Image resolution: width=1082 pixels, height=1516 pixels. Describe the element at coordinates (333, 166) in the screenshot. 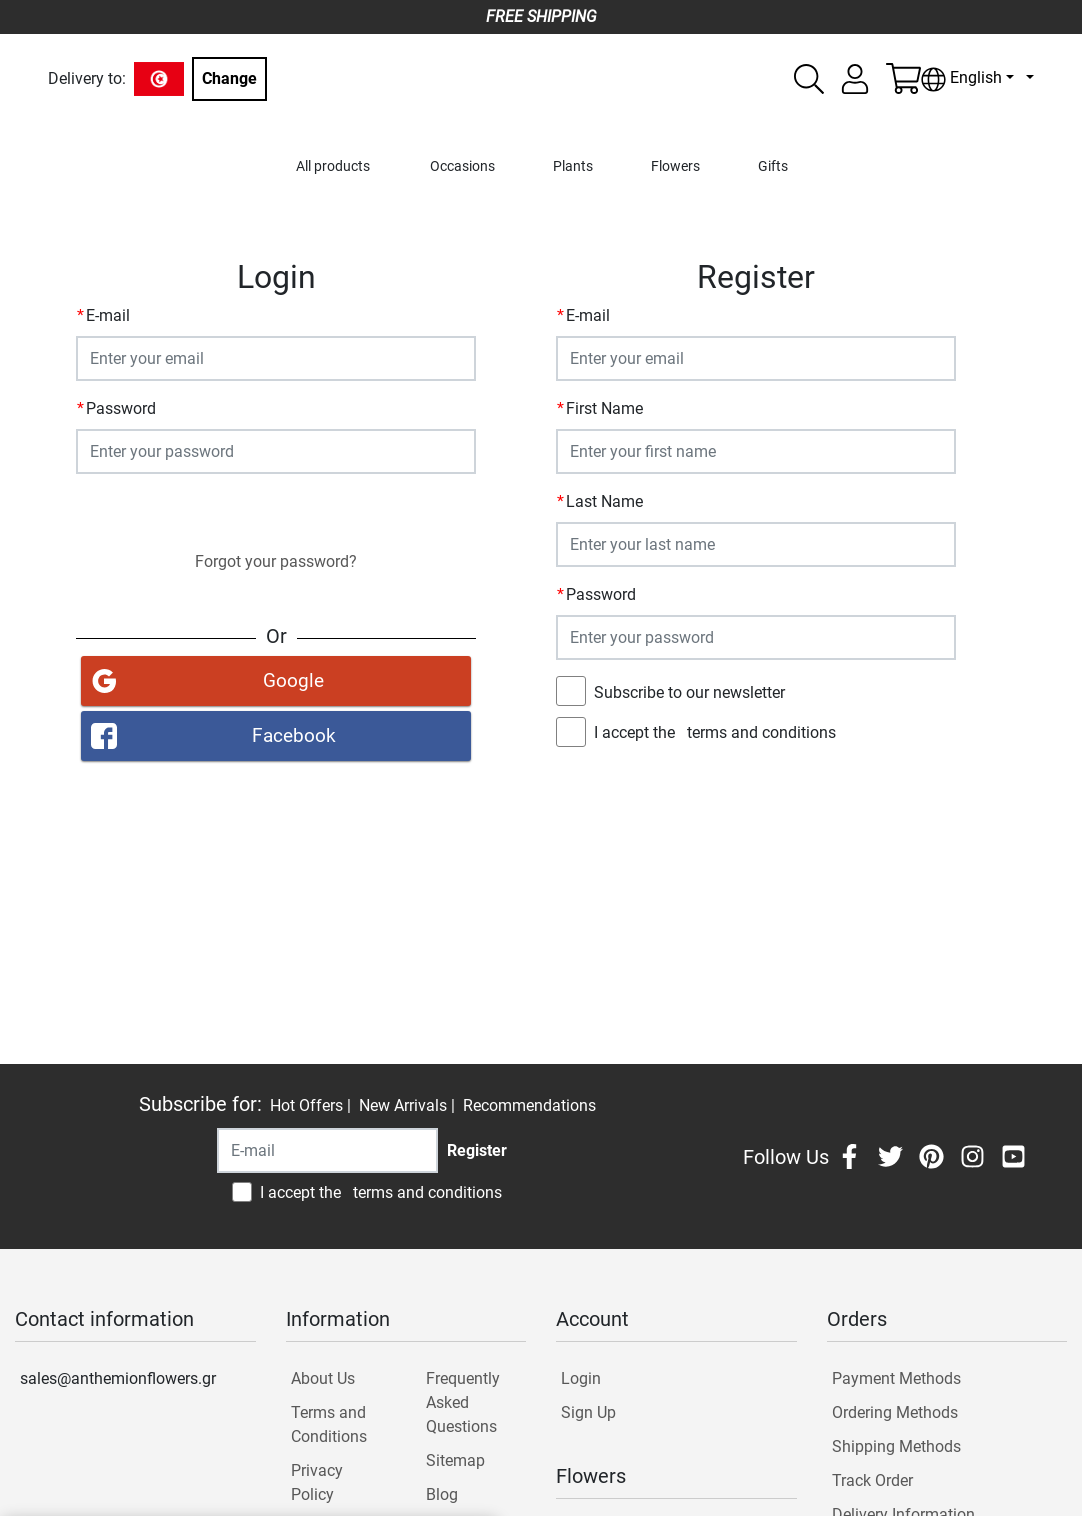

I see `All products` at that location.